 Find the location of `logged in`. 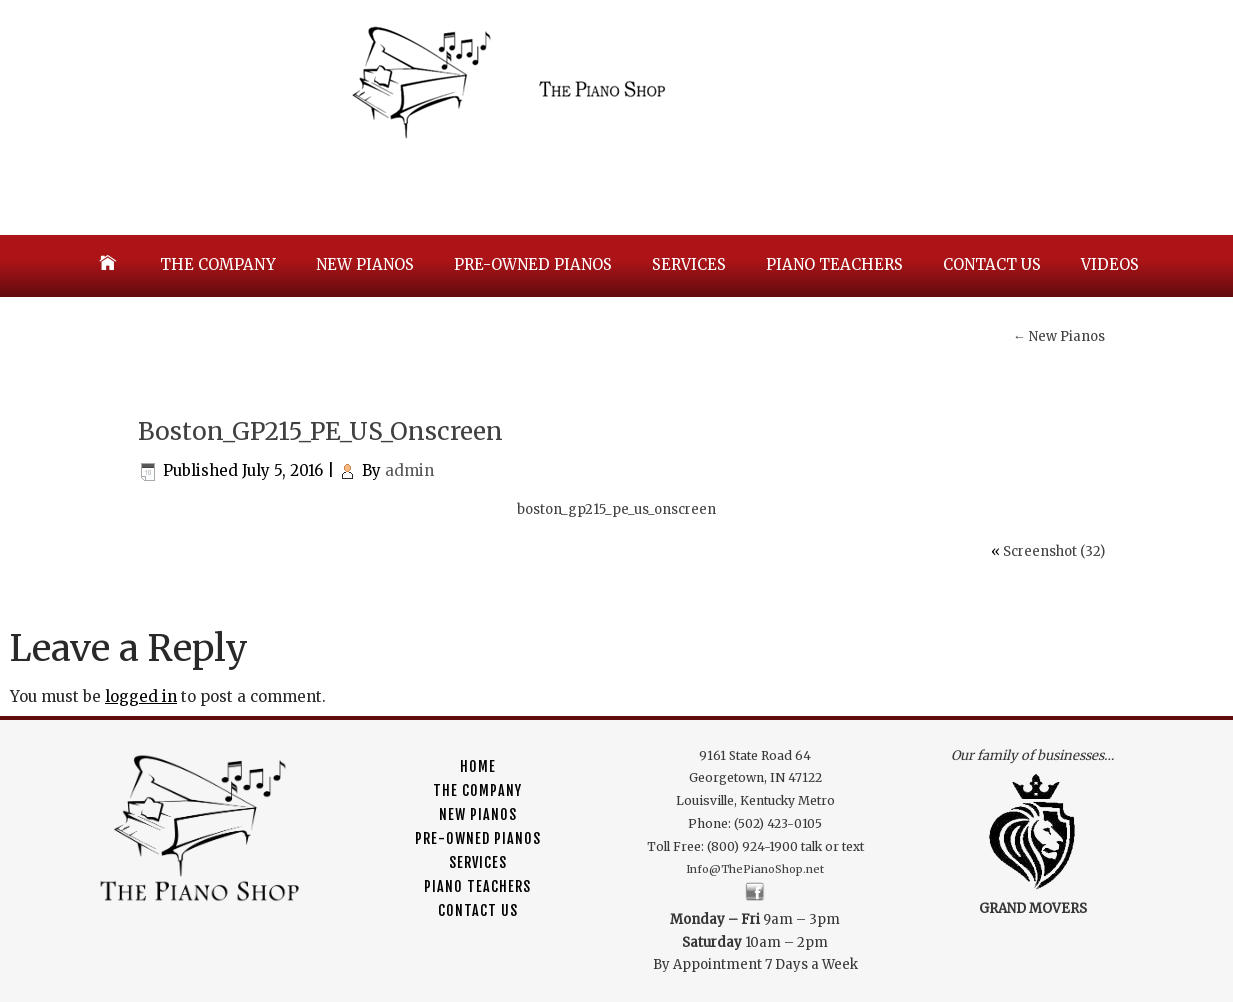

logged in is located at coordinates (141, 696).